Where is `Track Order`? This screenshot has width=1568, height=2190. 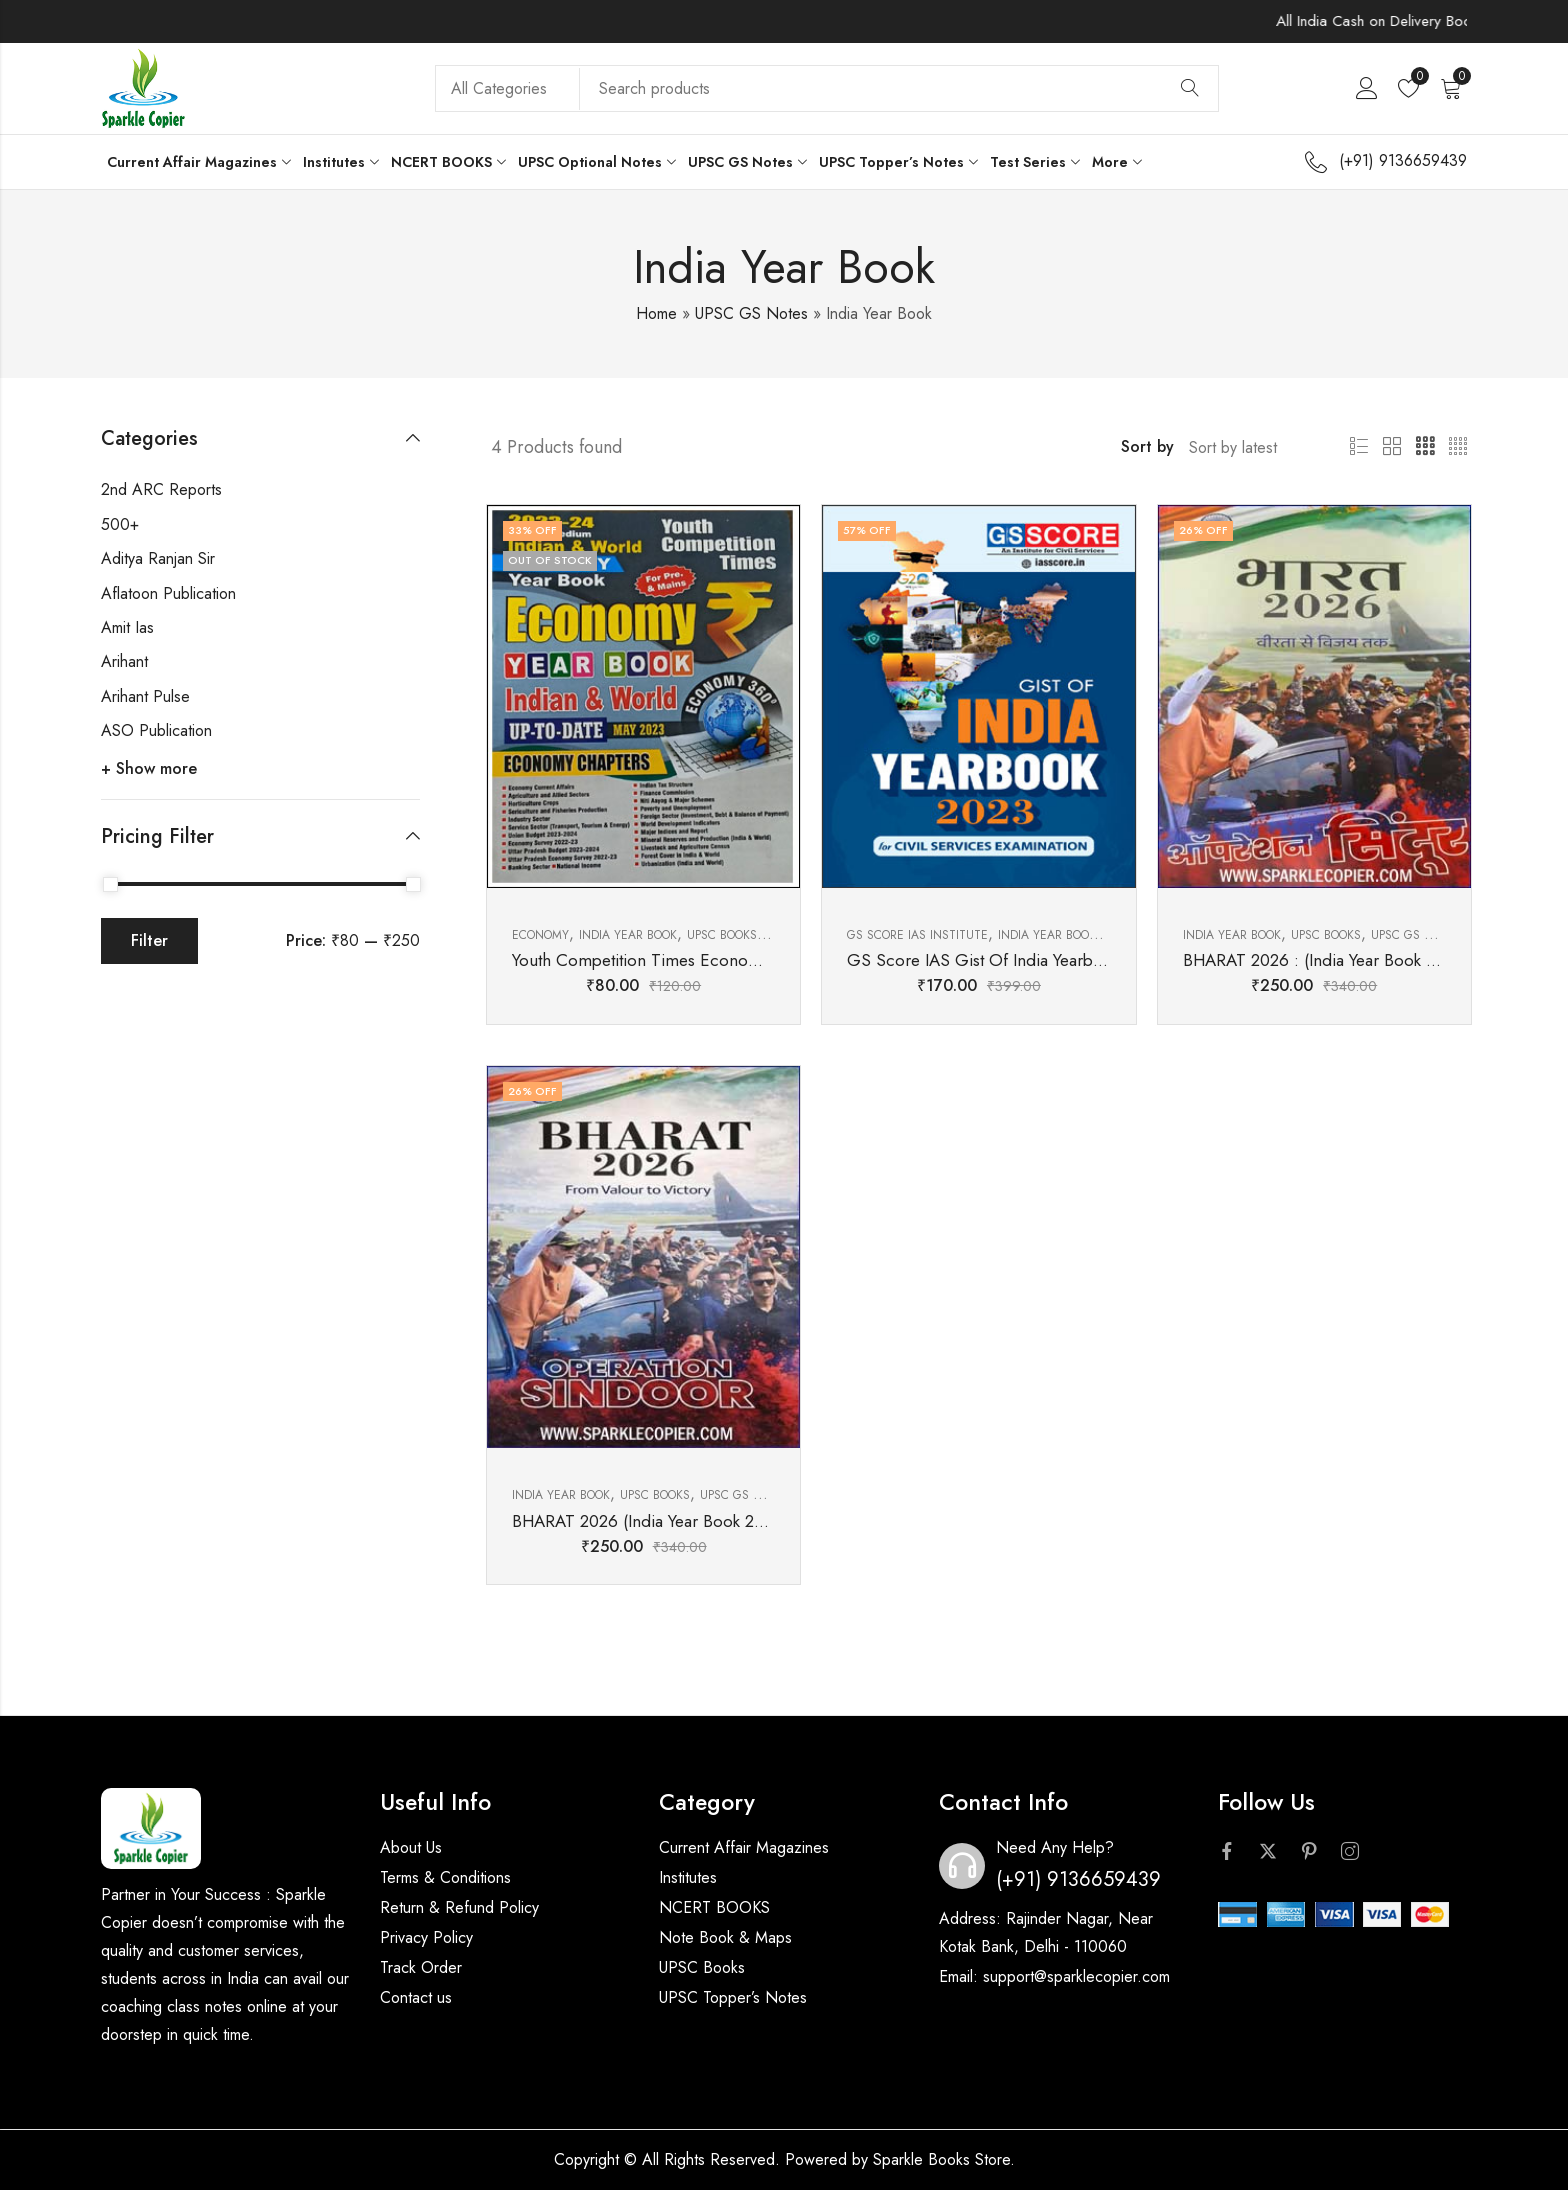
Track Order is located at coordinates (421, 1967).